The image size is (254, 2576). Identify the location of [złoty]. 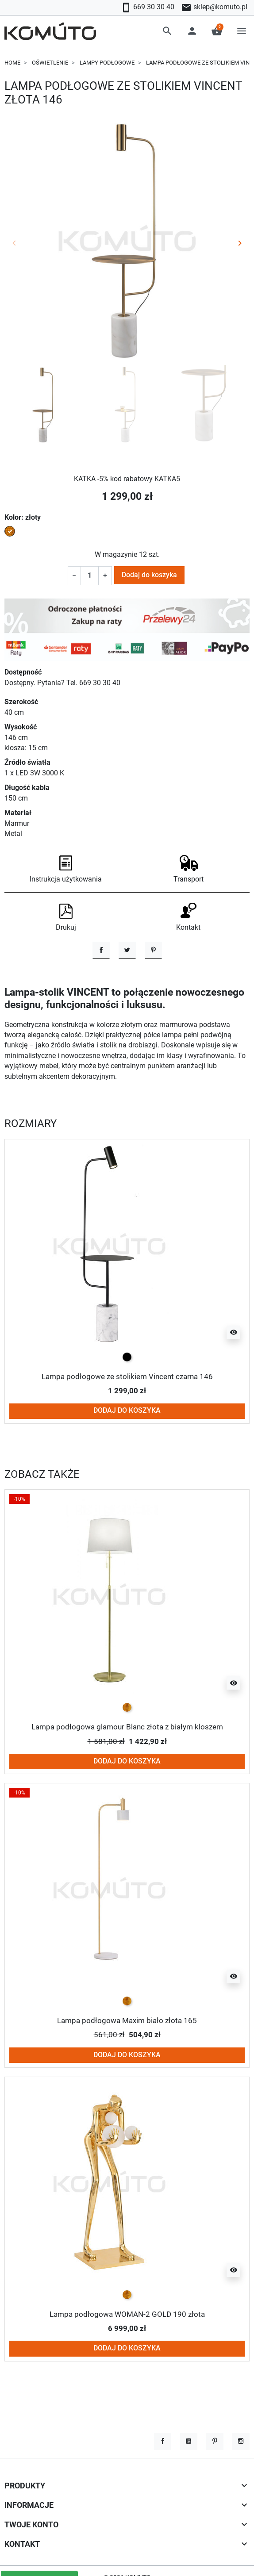
(127, 1707).